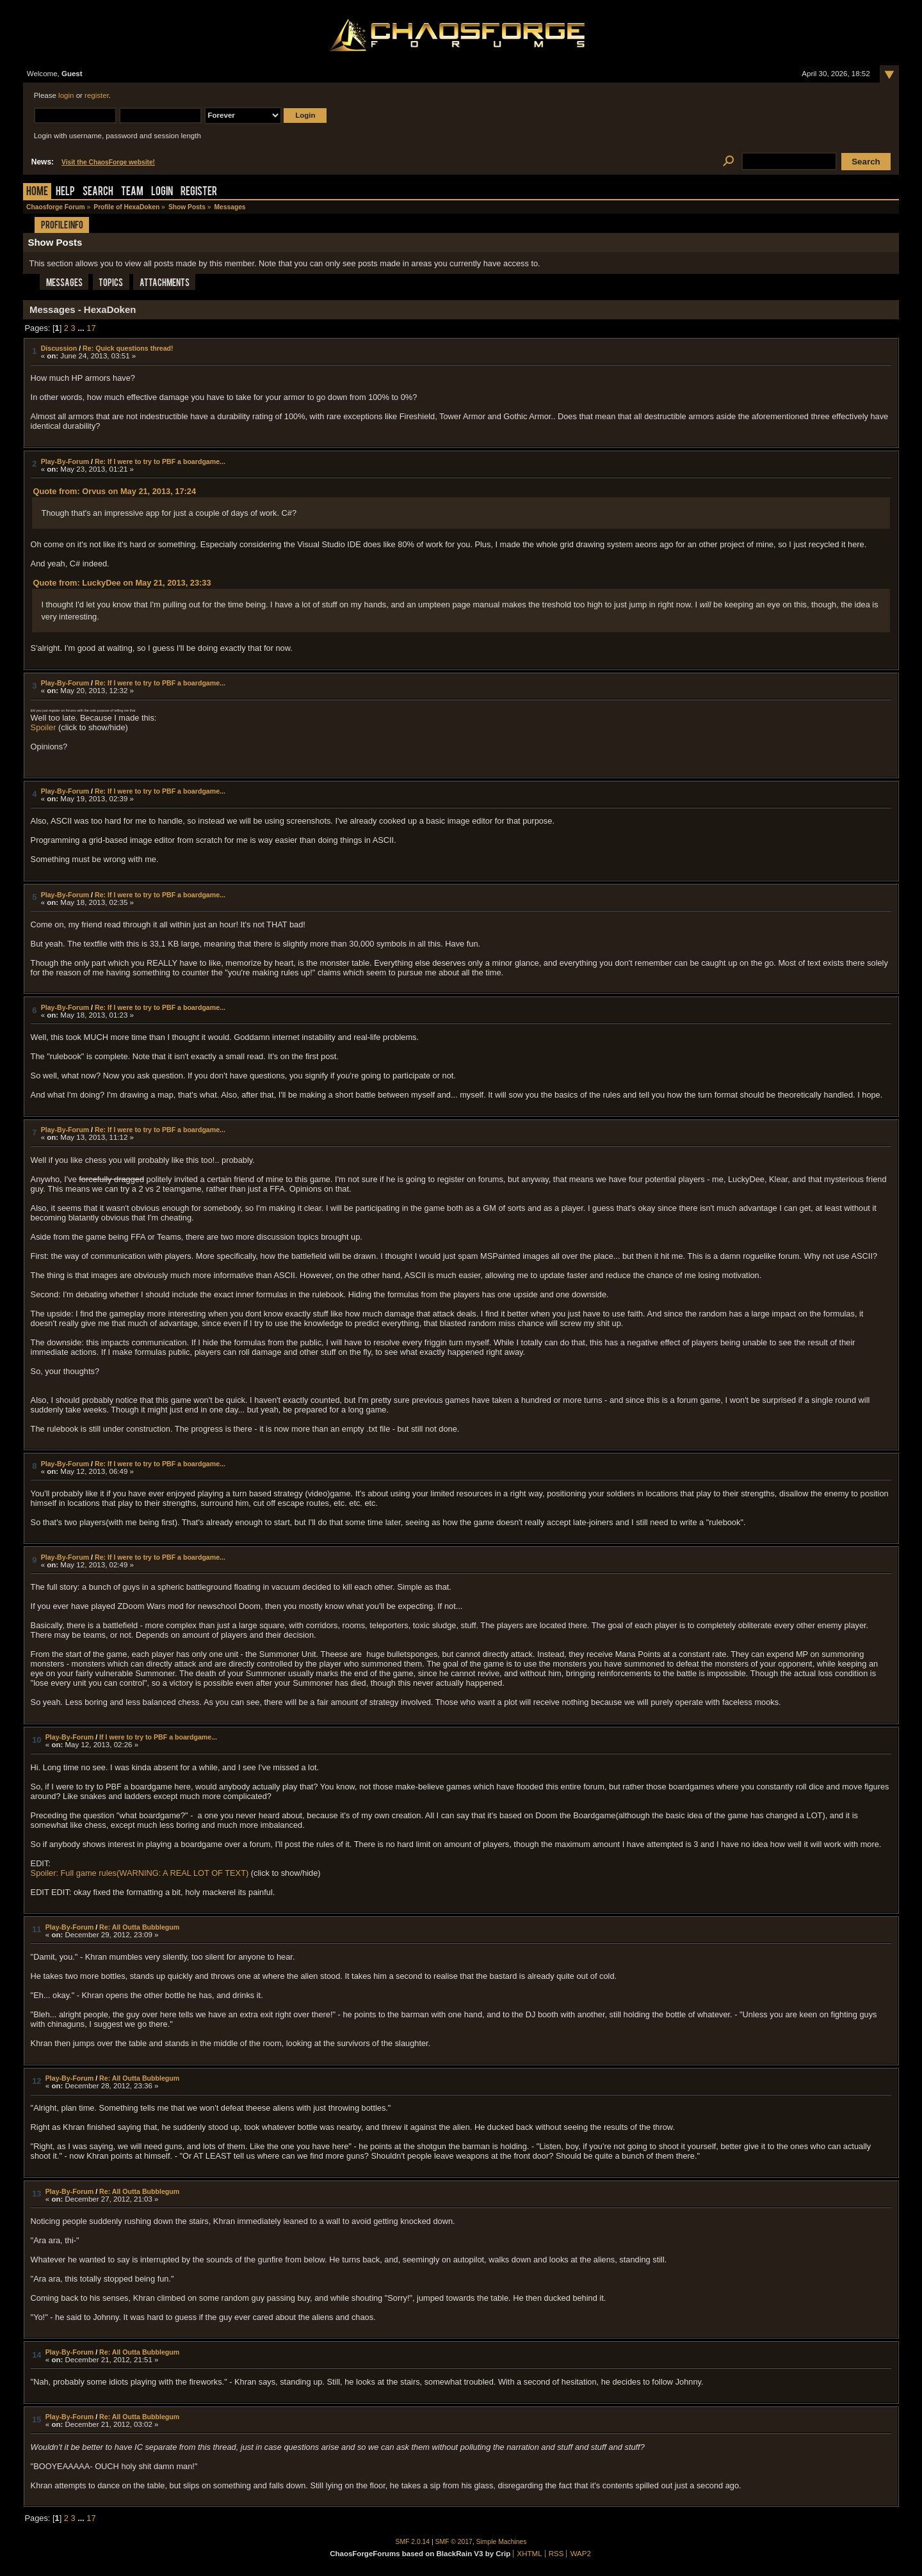 The width and height of the screenshot is (922, 2576). I want to click on If I were to try to PBF a boardgame..., so click(158, 1737).